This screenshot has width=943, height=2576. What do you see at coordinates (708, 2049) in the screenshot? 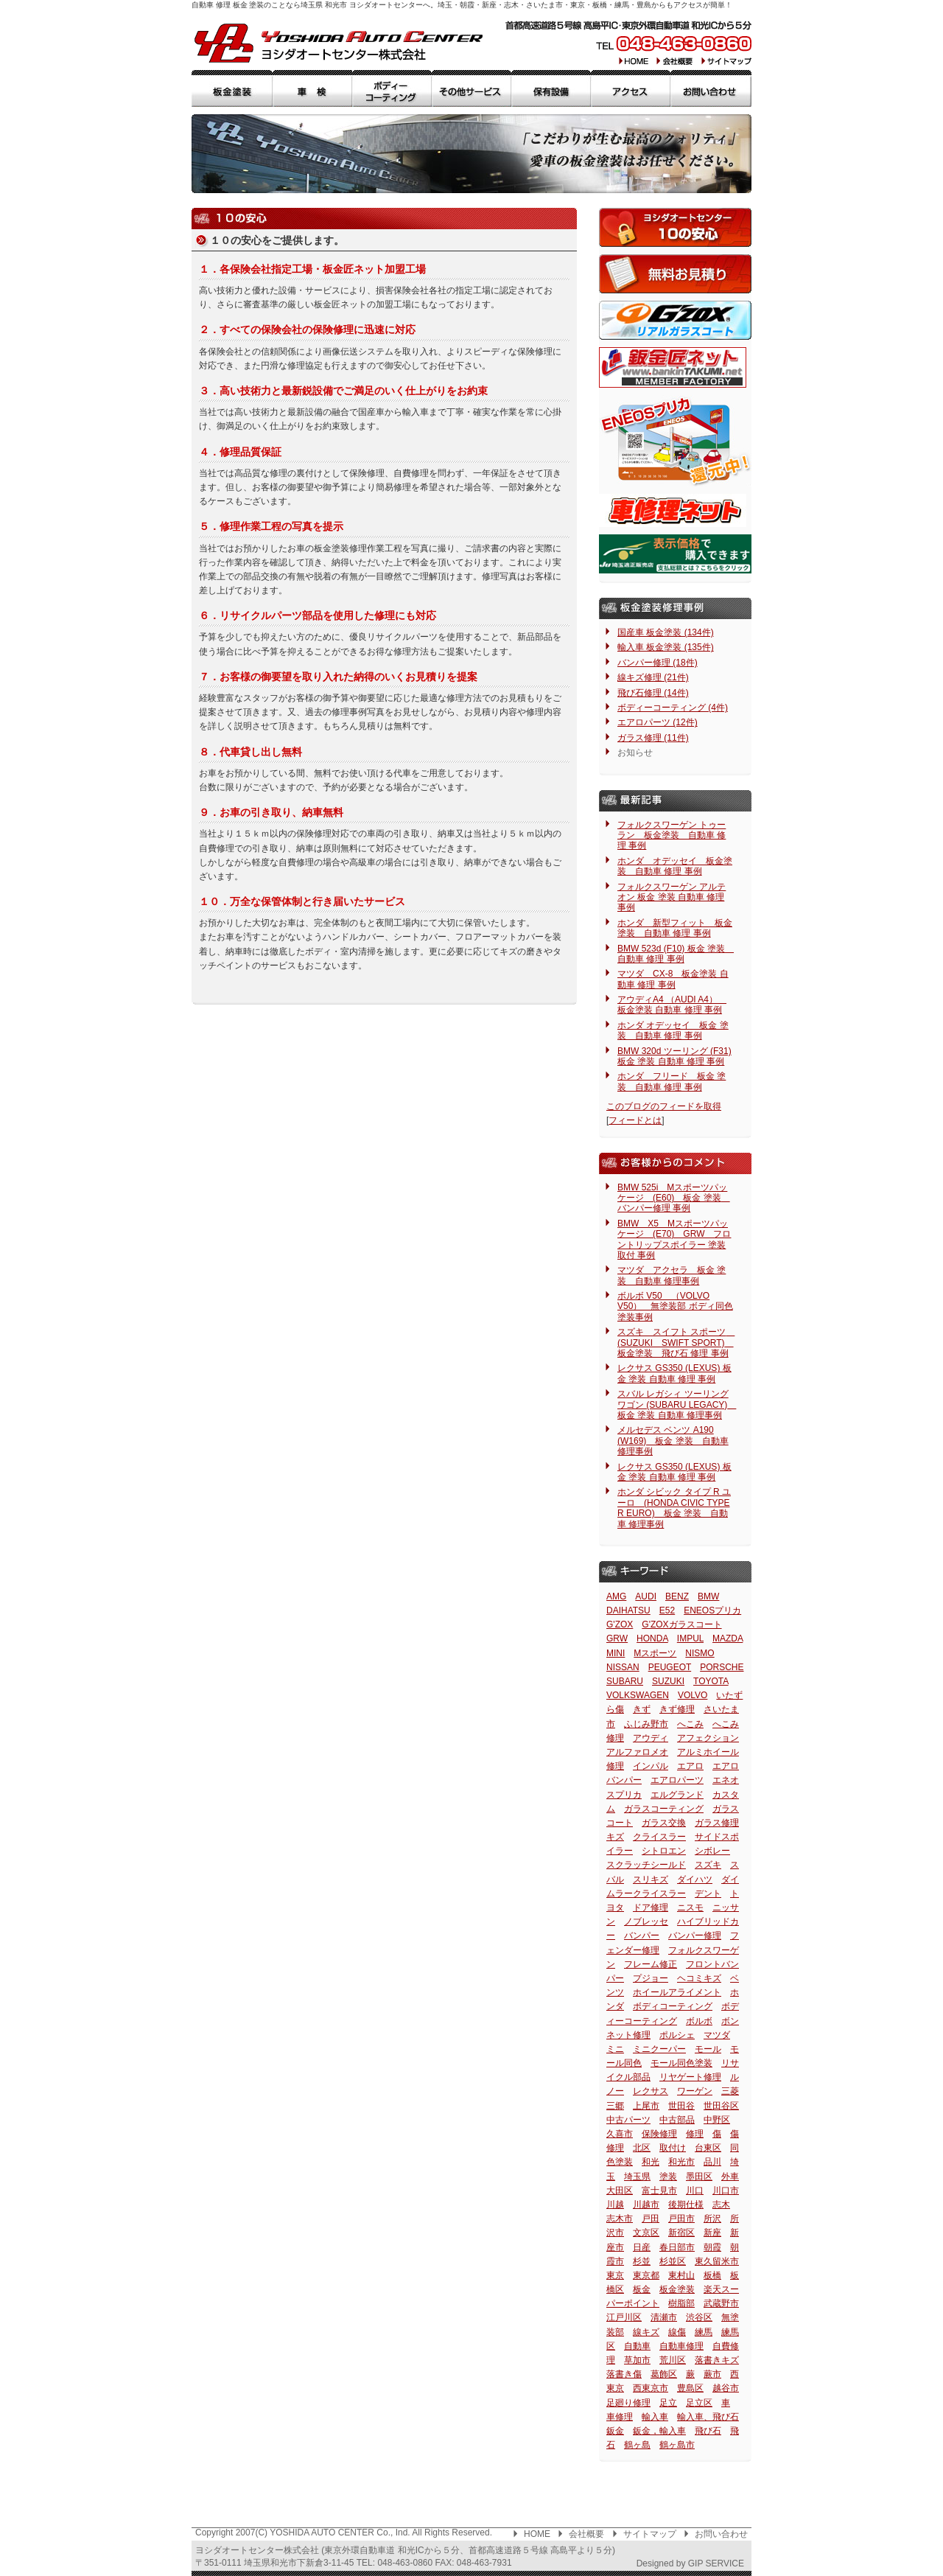
I see `モール` at bounding box center [708, 2049].